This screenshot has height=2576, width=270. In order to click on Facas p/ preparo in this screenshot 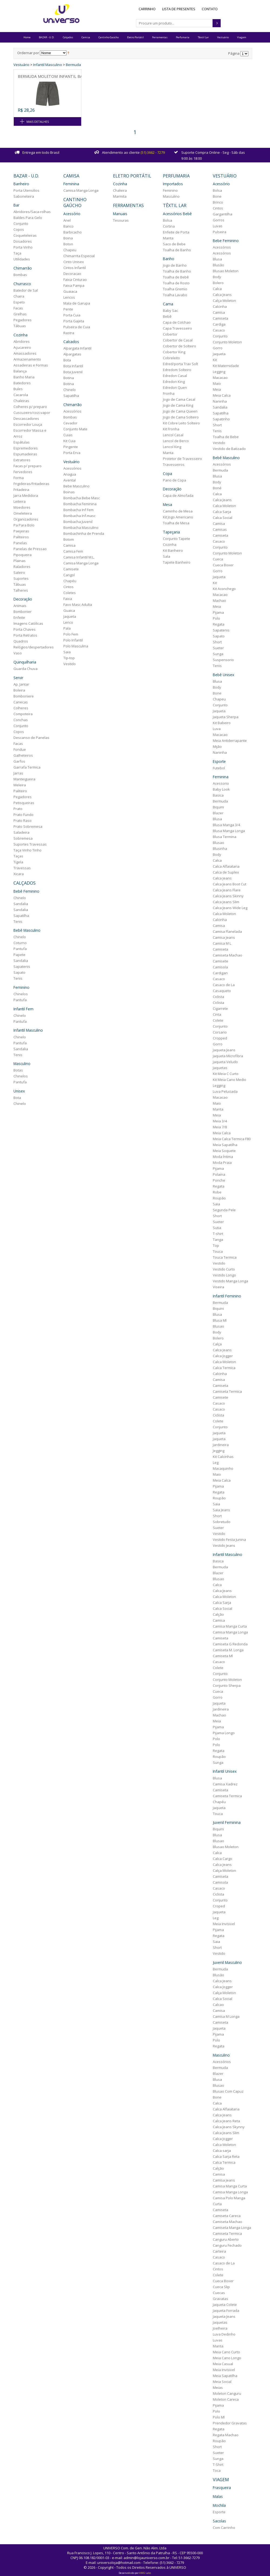, I will do `click(27, 465)`.